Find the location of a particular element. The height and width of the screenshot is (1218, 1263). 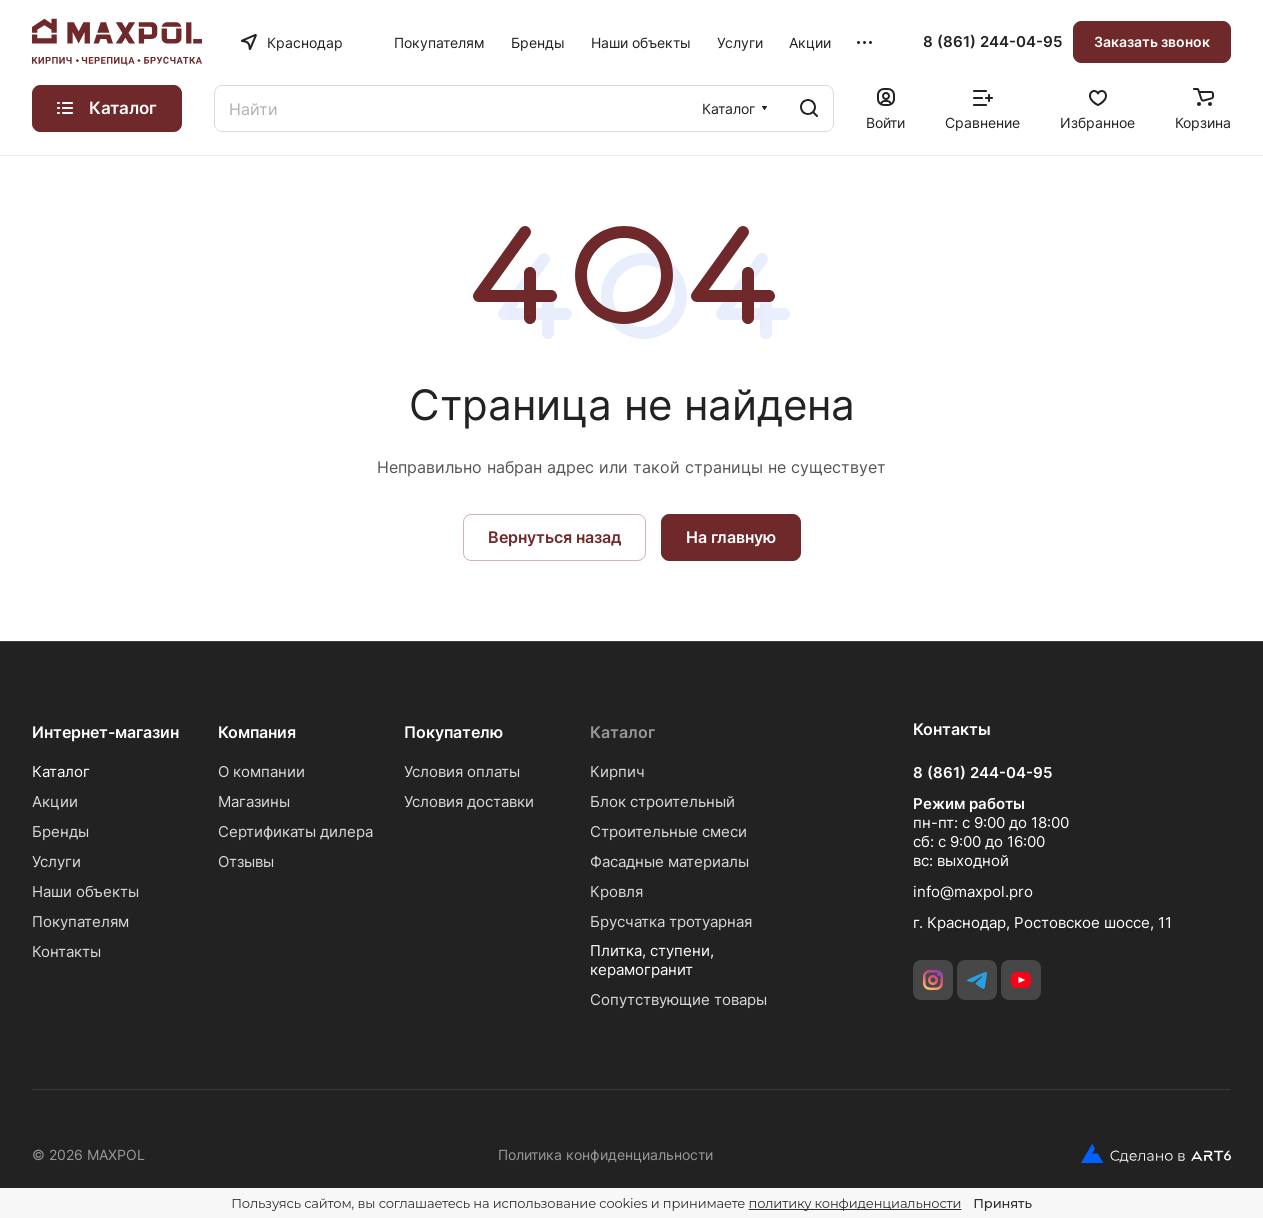

info@maxpol.pro is located at coordinates (973, 891).